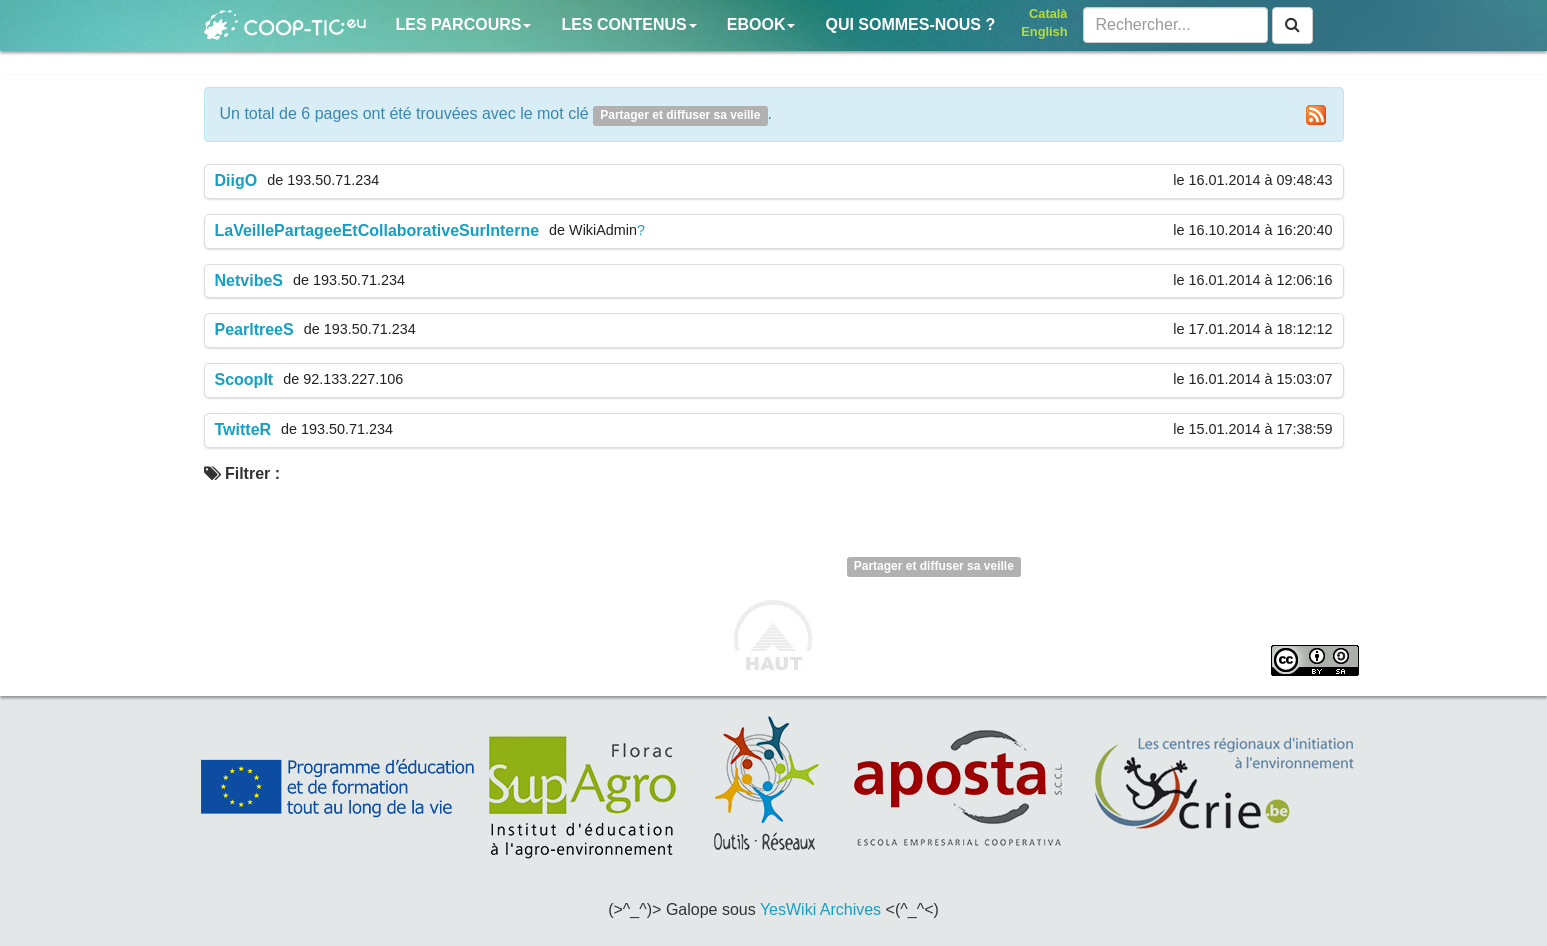 This screenshot has height=946, width=1547. What do you see at coordinates (1044, 31) in the screenshot?
I see `English` at bounding box center [1044, 31].